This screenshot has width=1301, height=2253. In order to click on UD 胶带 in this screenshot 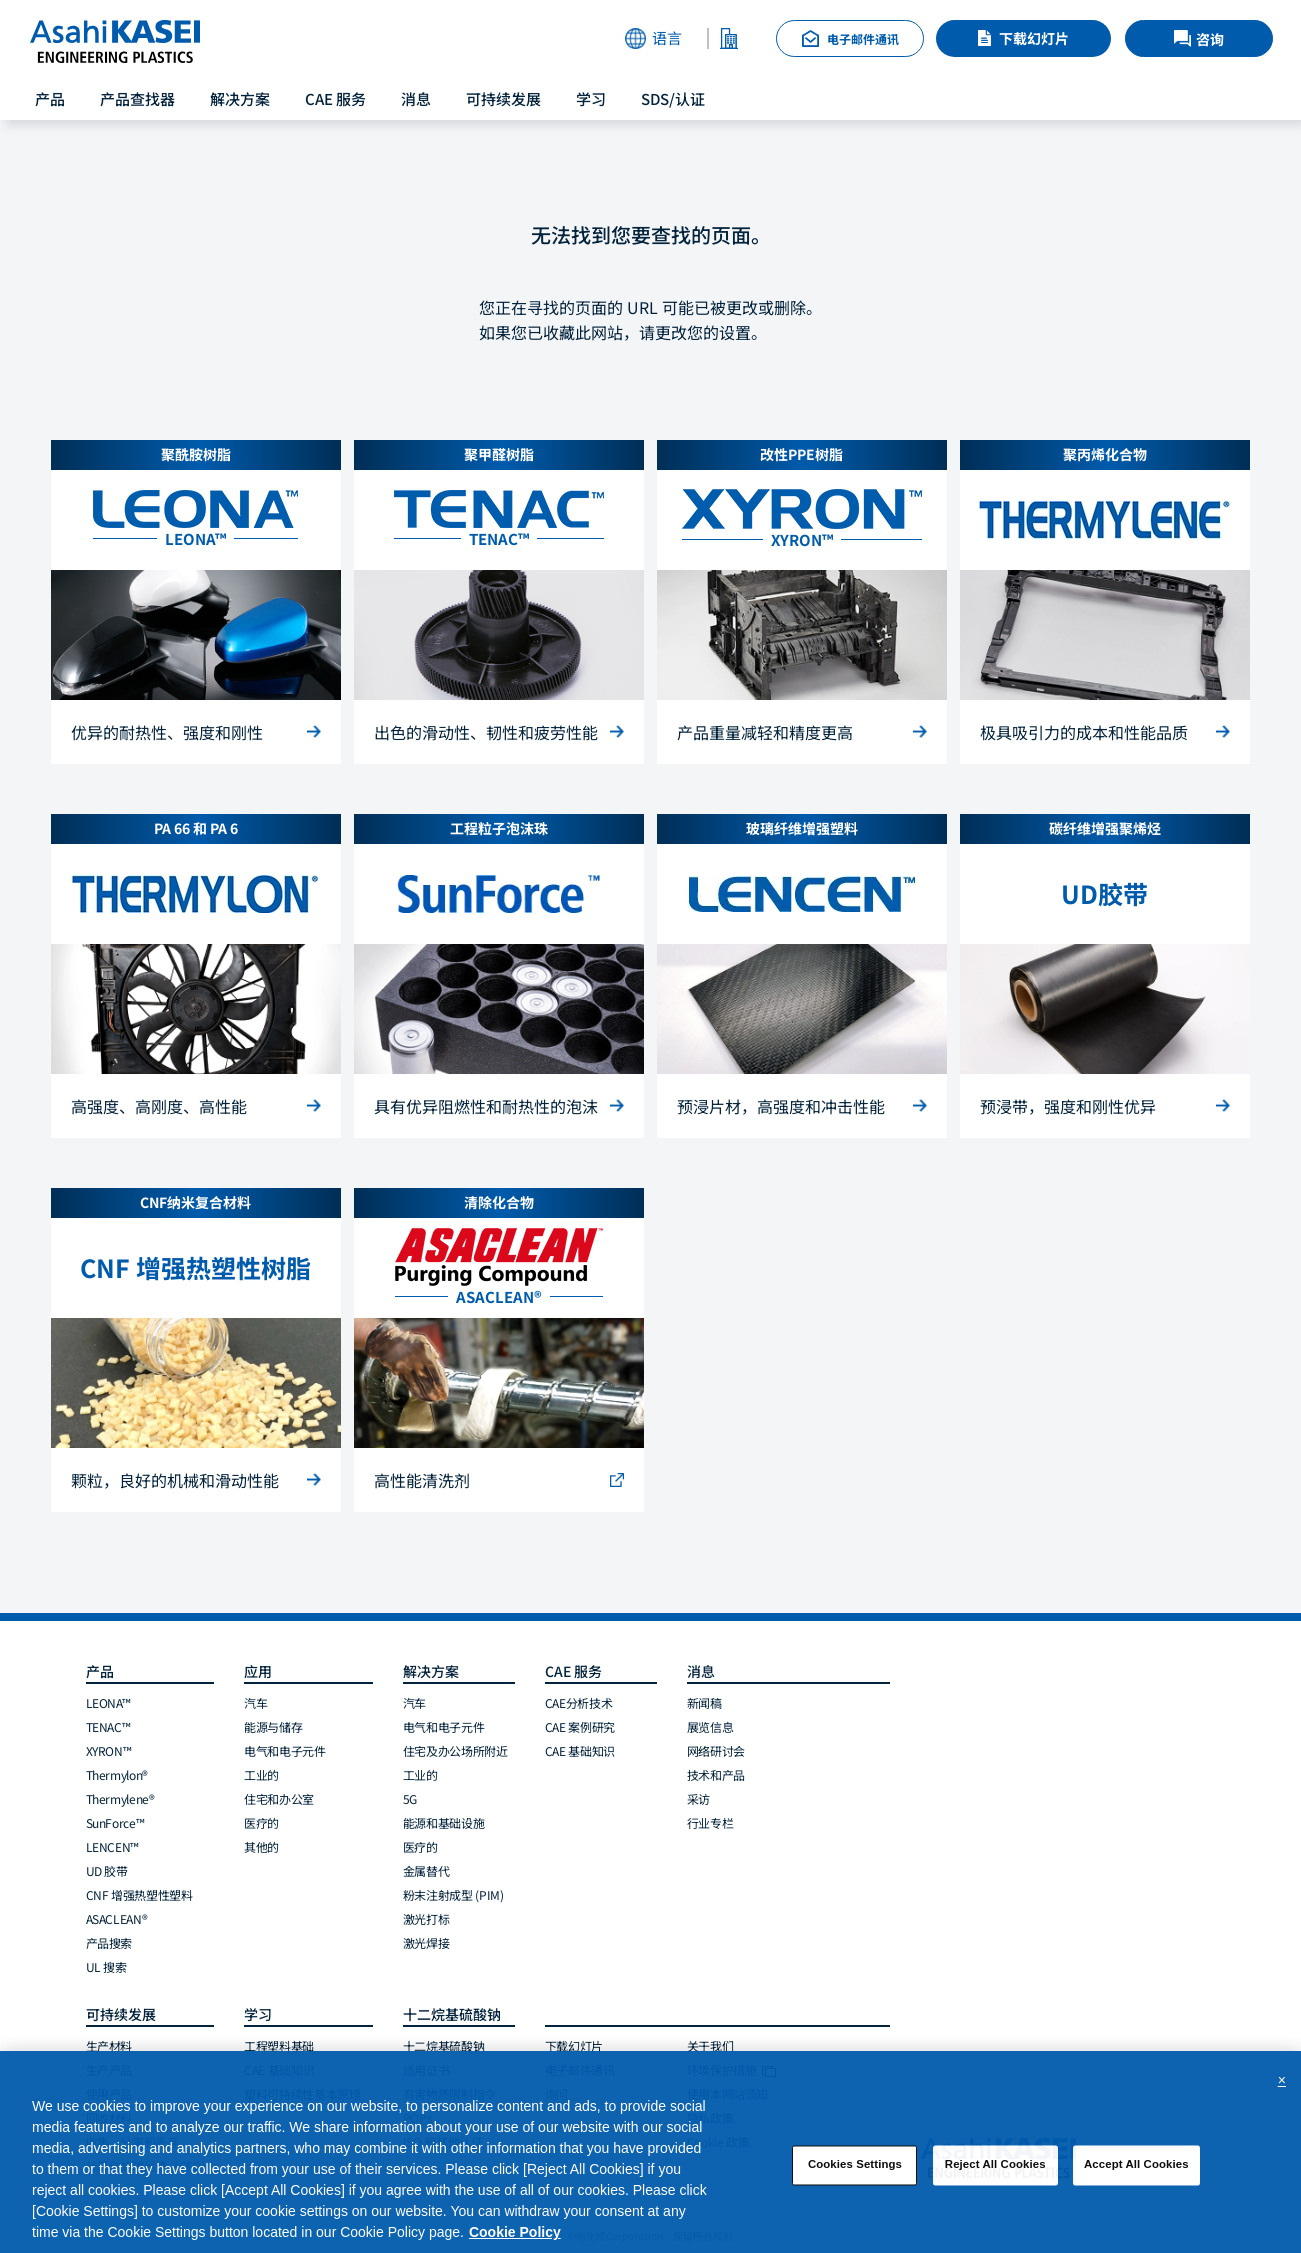, I will do `click(107, 1870)`.